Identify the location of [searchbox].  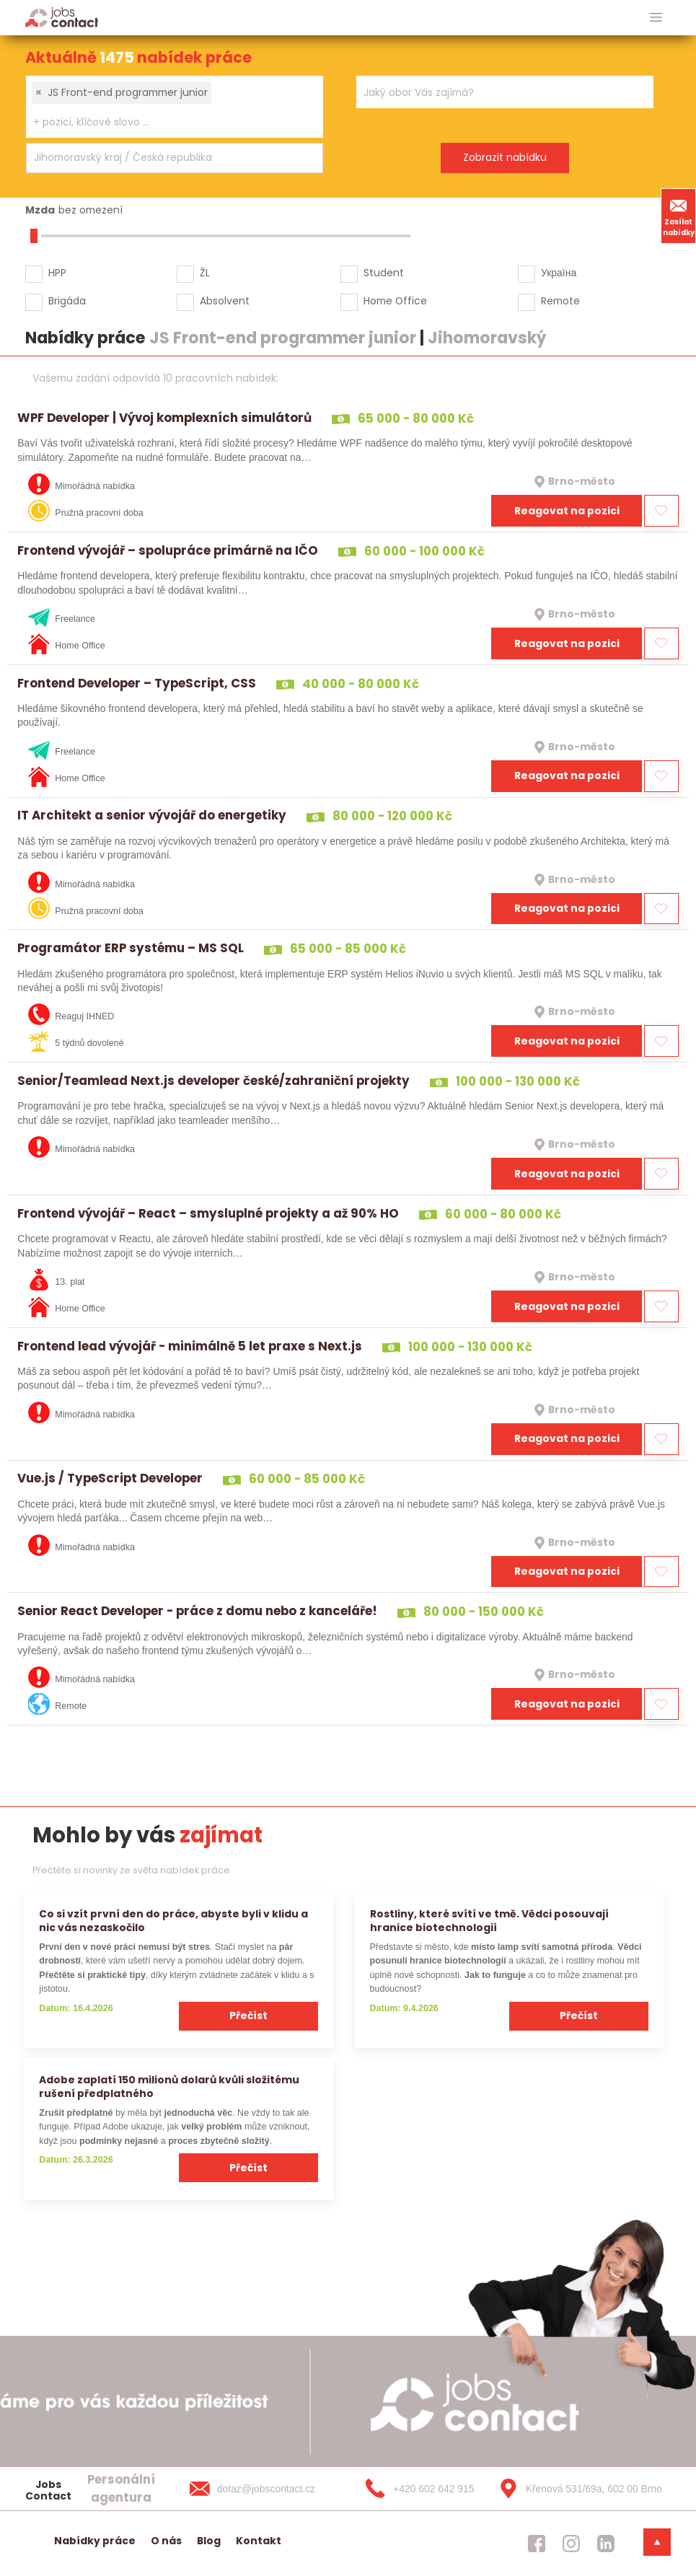
(165, 122).